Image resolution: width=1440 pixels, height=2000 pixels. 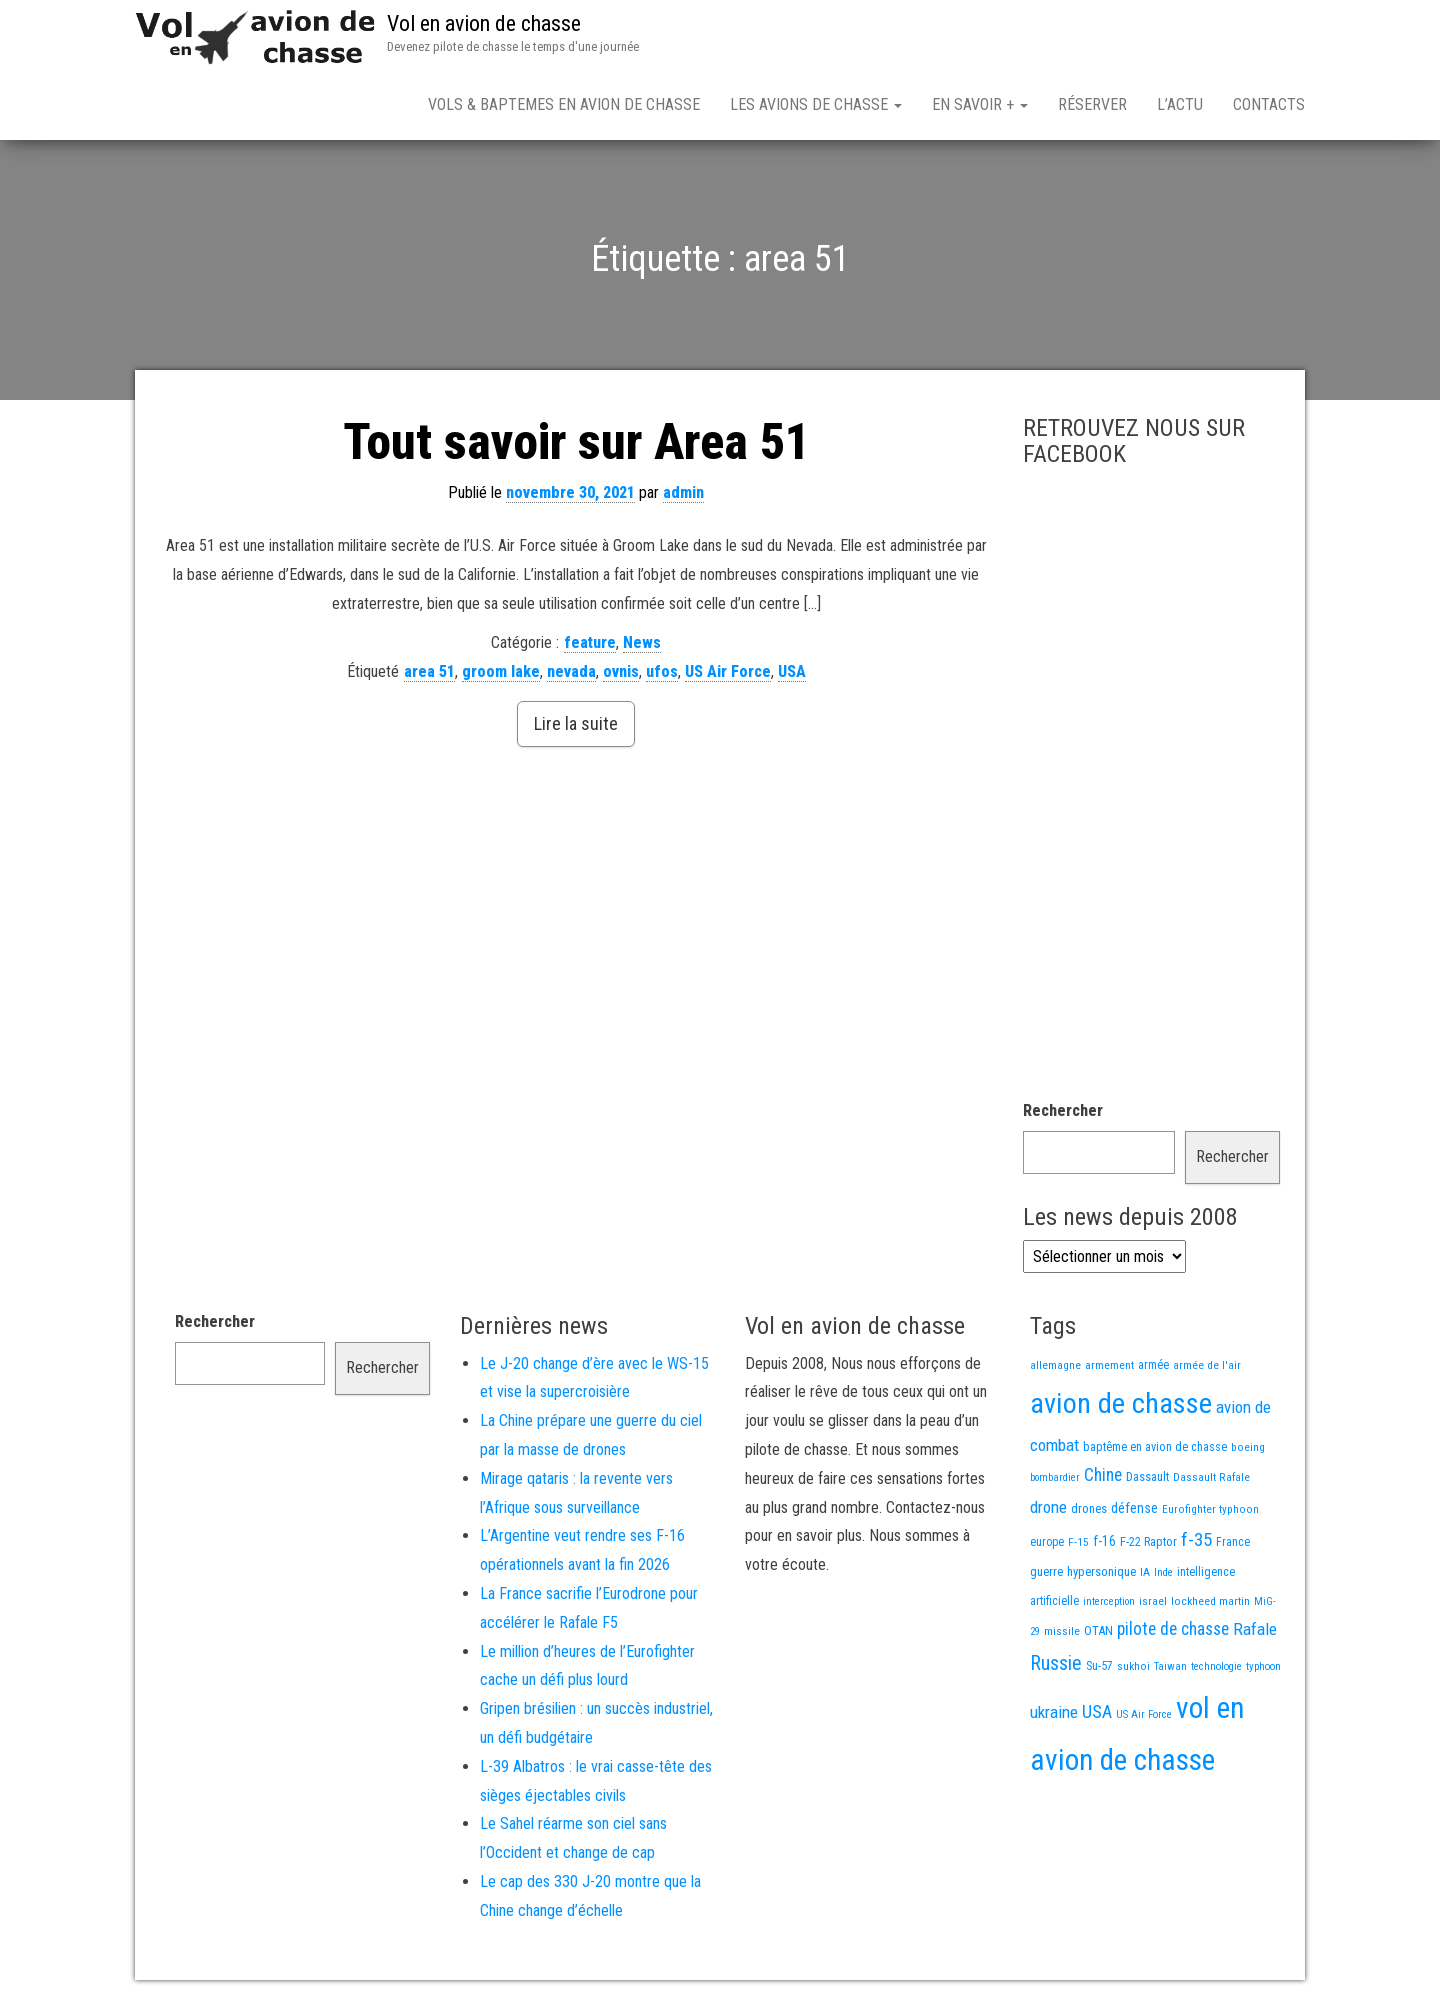 I want to click on F-15 [F-15 (13 éléments)], so click(x=1078, y=1542).